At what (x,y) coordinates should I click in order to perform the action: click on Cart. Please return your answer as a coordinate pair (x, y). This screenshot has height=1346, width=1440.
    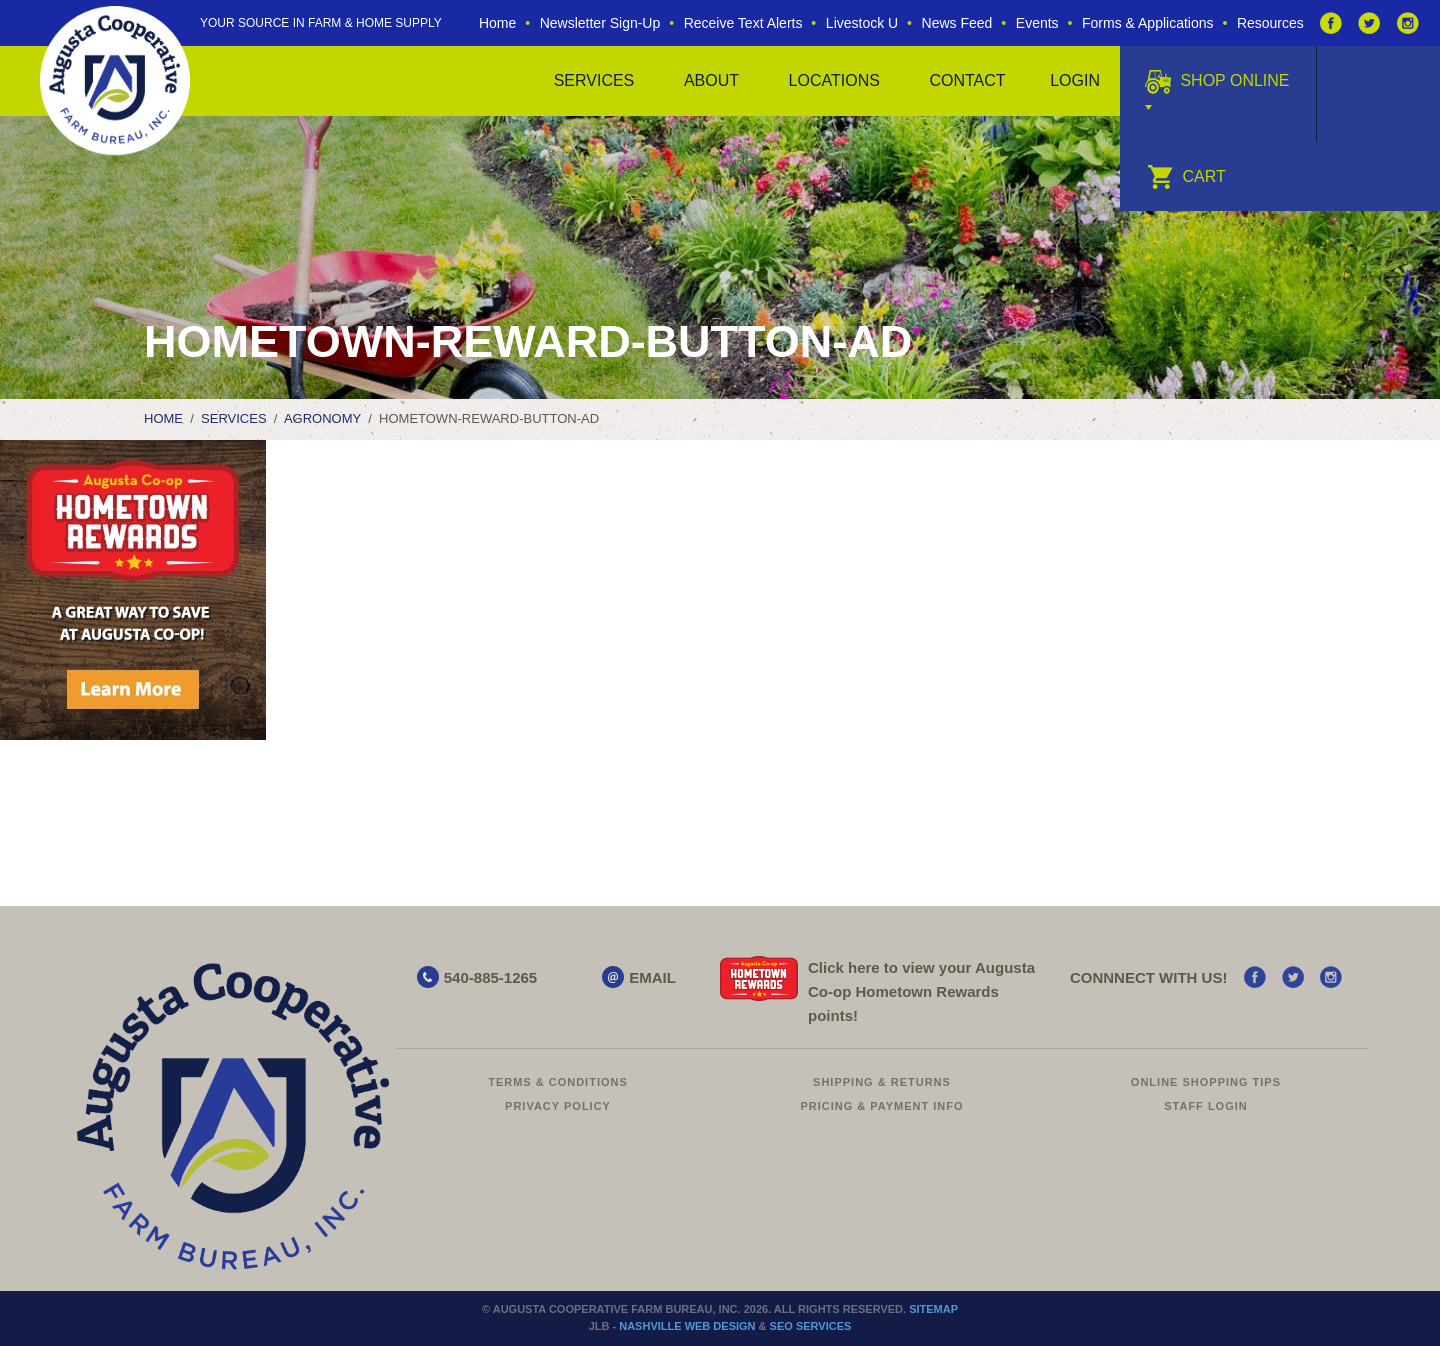
    Looking at the image, I should click on (1186, 176).